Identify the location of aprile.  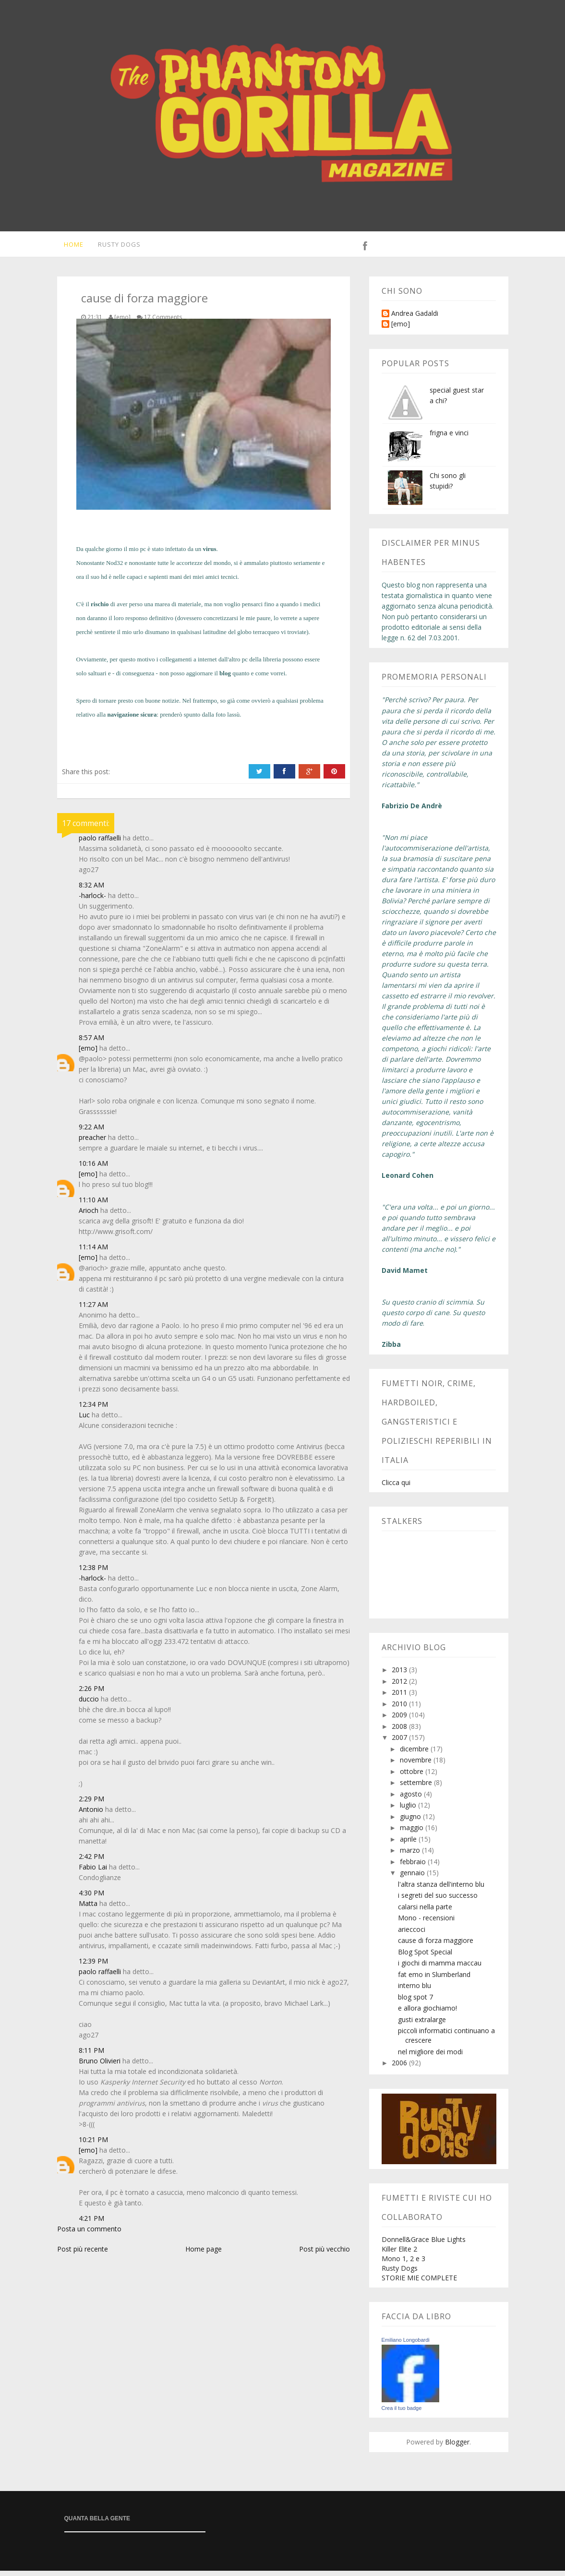
(409, 1844).